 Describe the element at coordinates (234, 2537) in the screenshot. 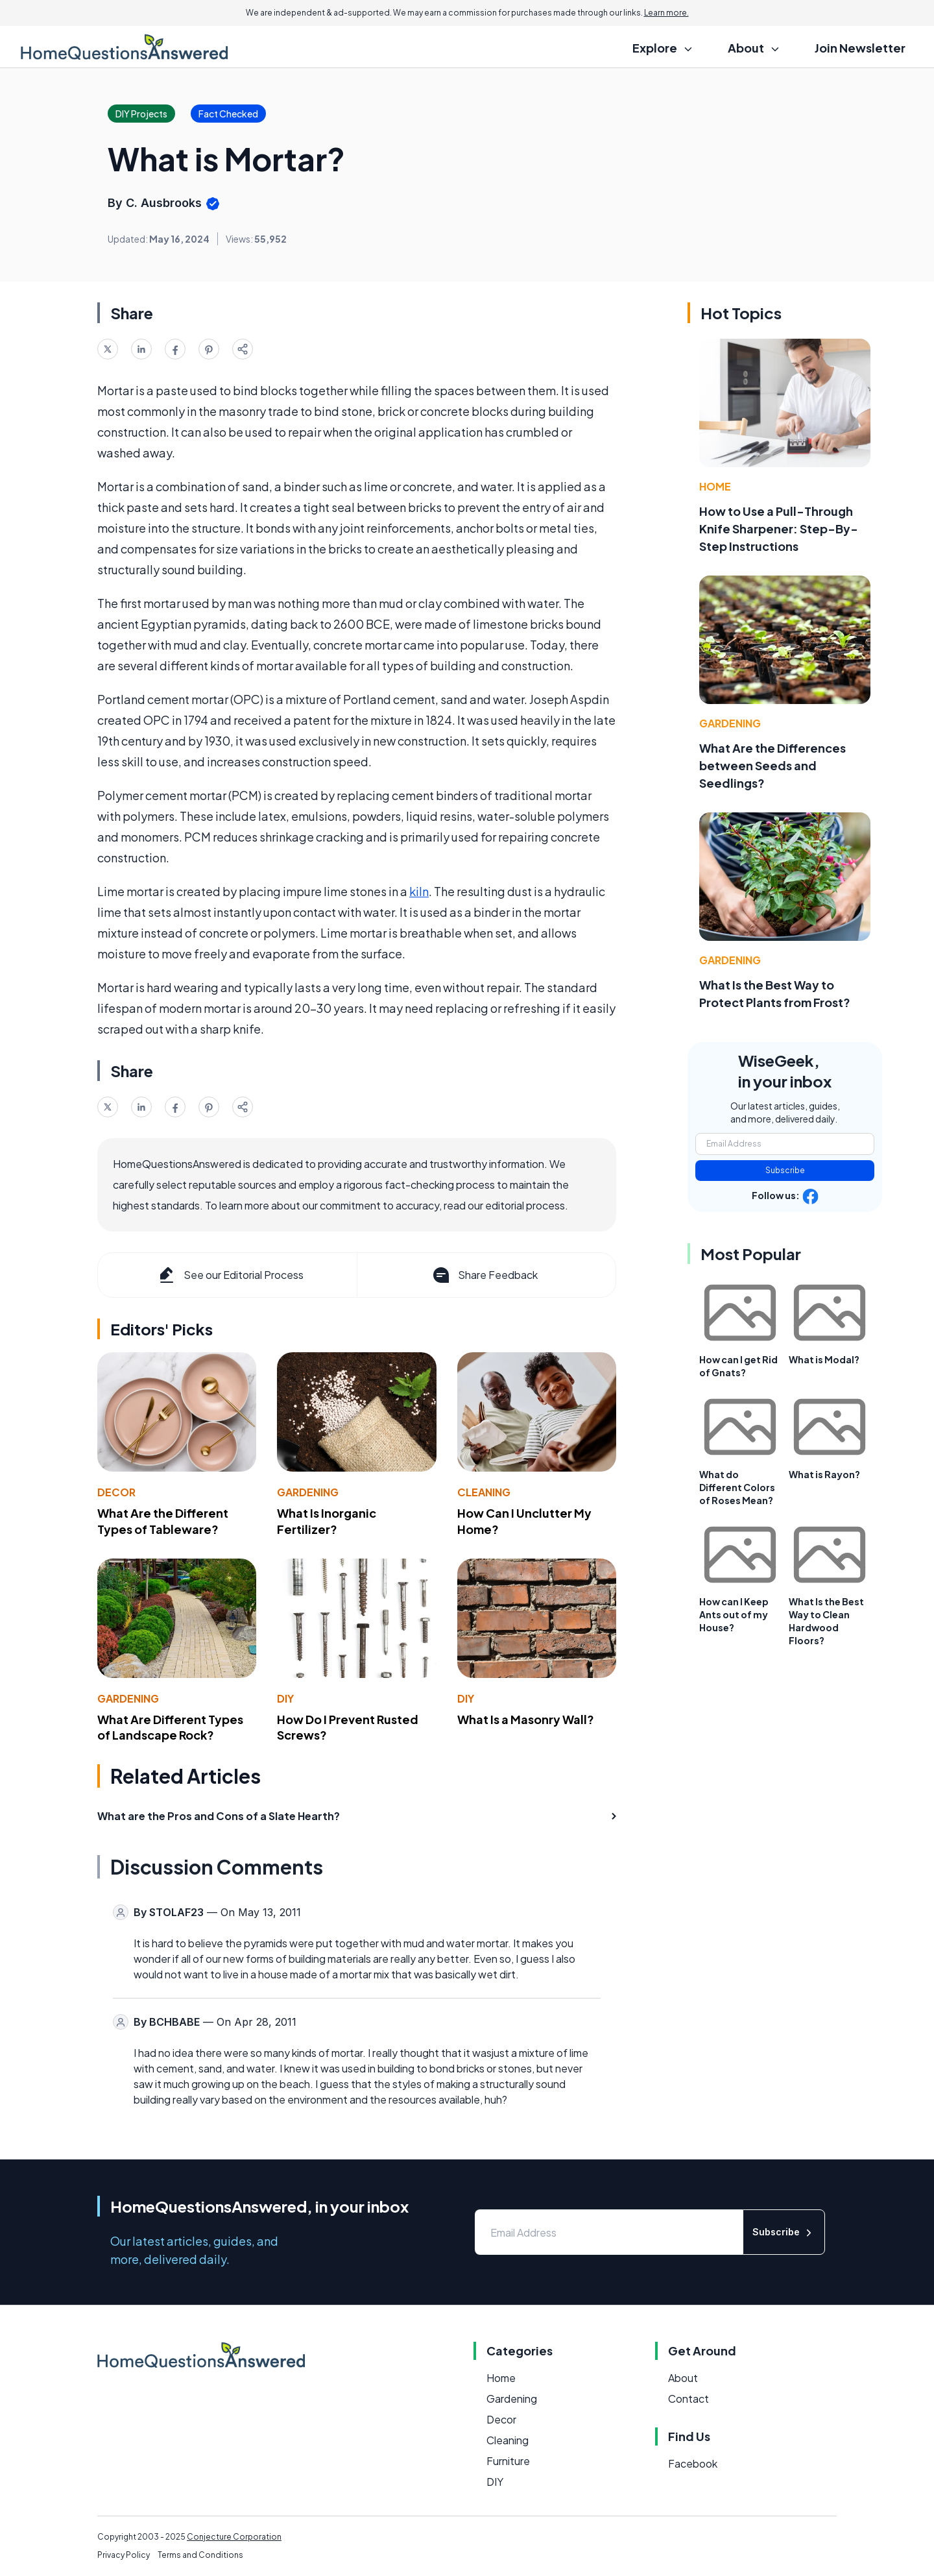

I see `Conjecture Corporation` at that location.